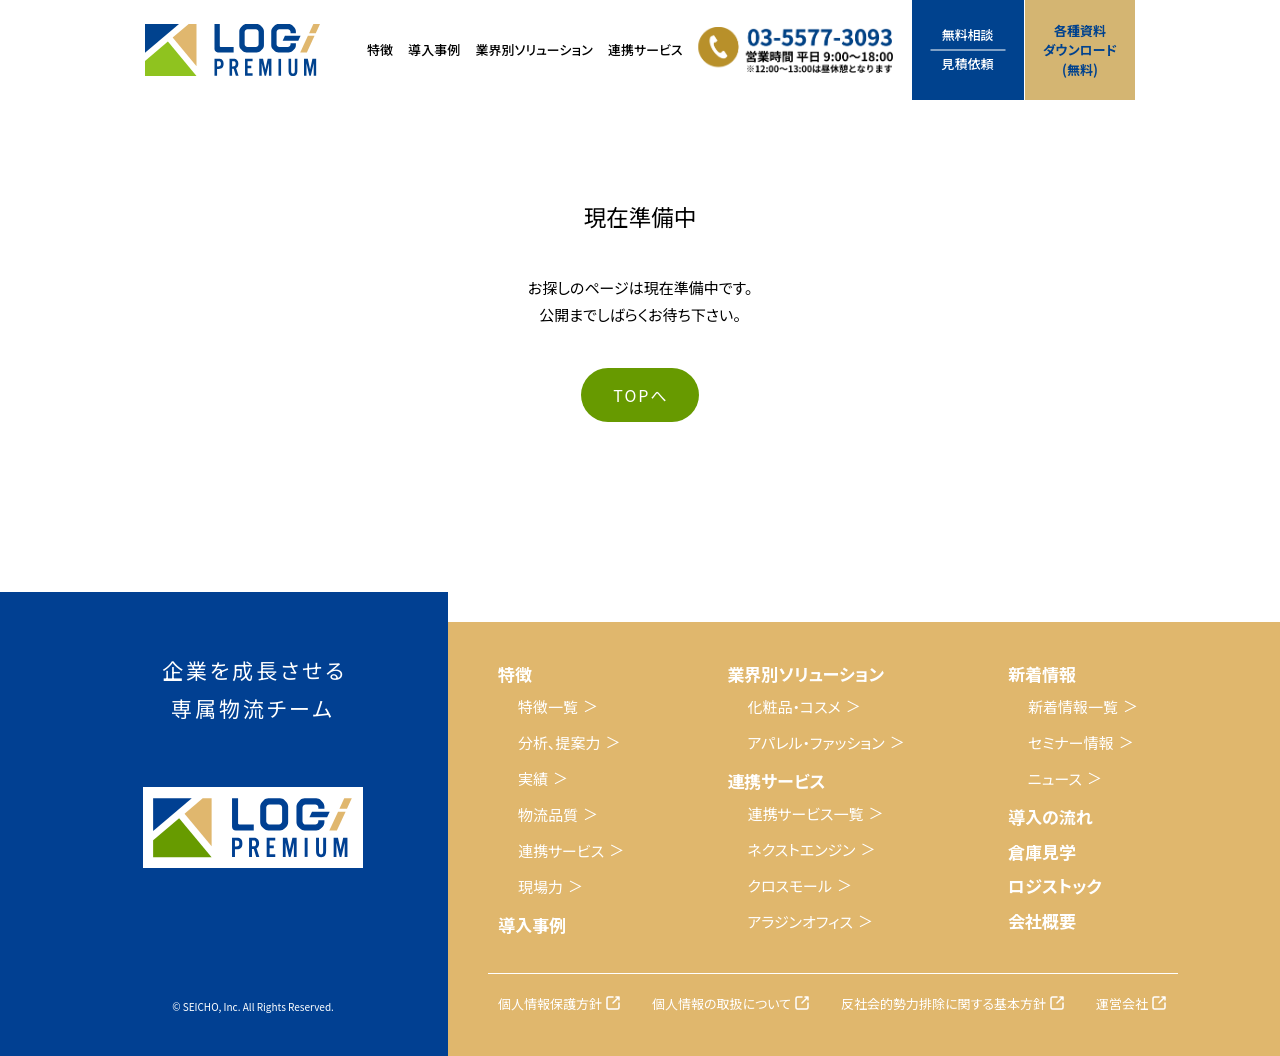  Describe the element at coordinates (1055, 885) in the screenshot. I see `ロジストック` at that location.